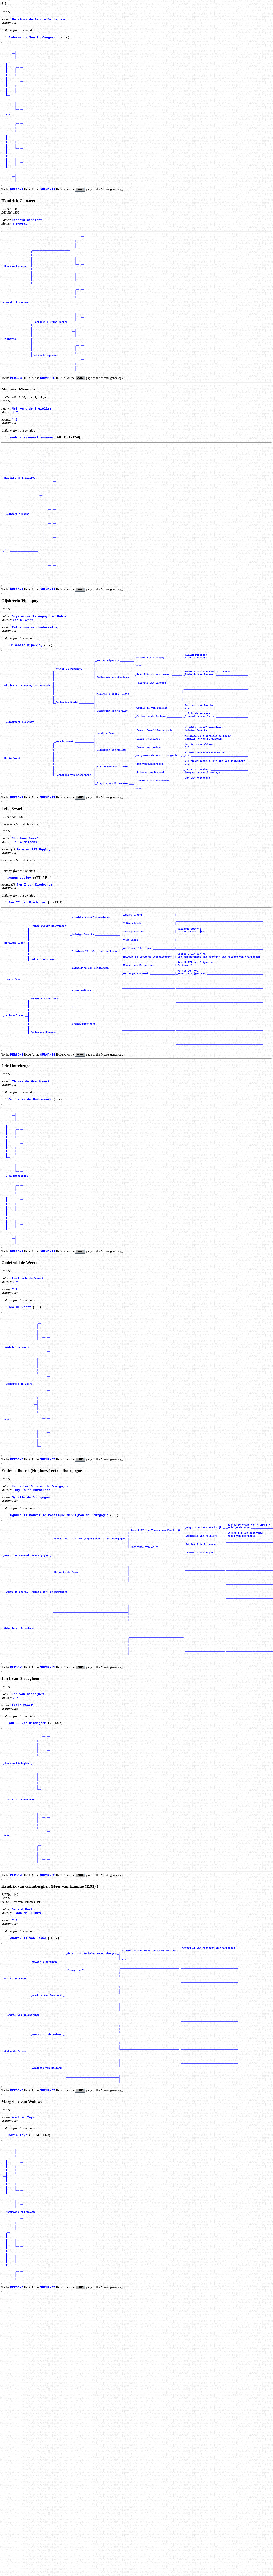 The image size is (273, 2576). I want to click on _Franco van Woluwe _____________, so click(158, 842).